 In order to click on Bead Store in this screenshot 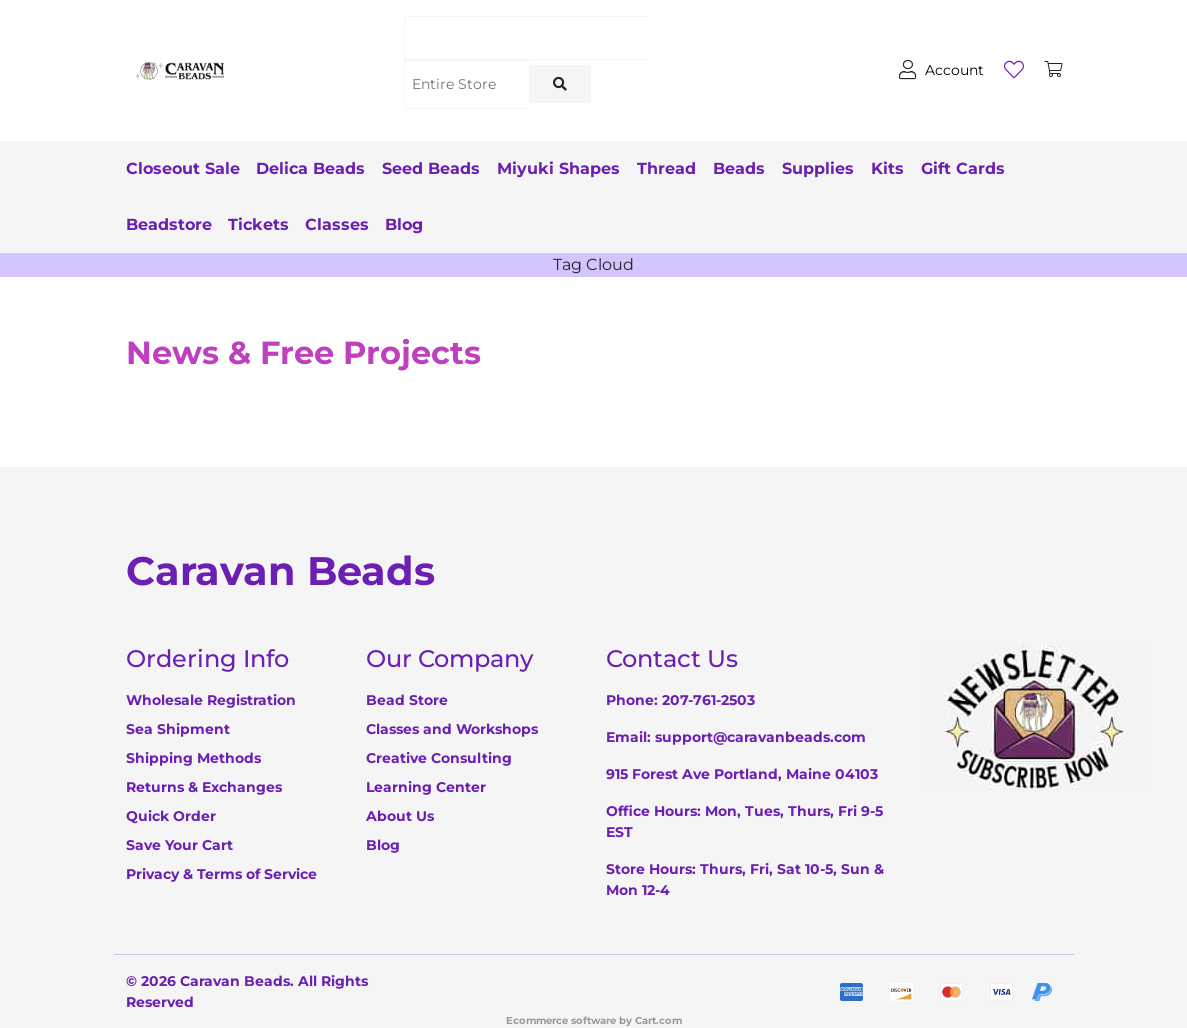, I will do `click(407, 700)`.